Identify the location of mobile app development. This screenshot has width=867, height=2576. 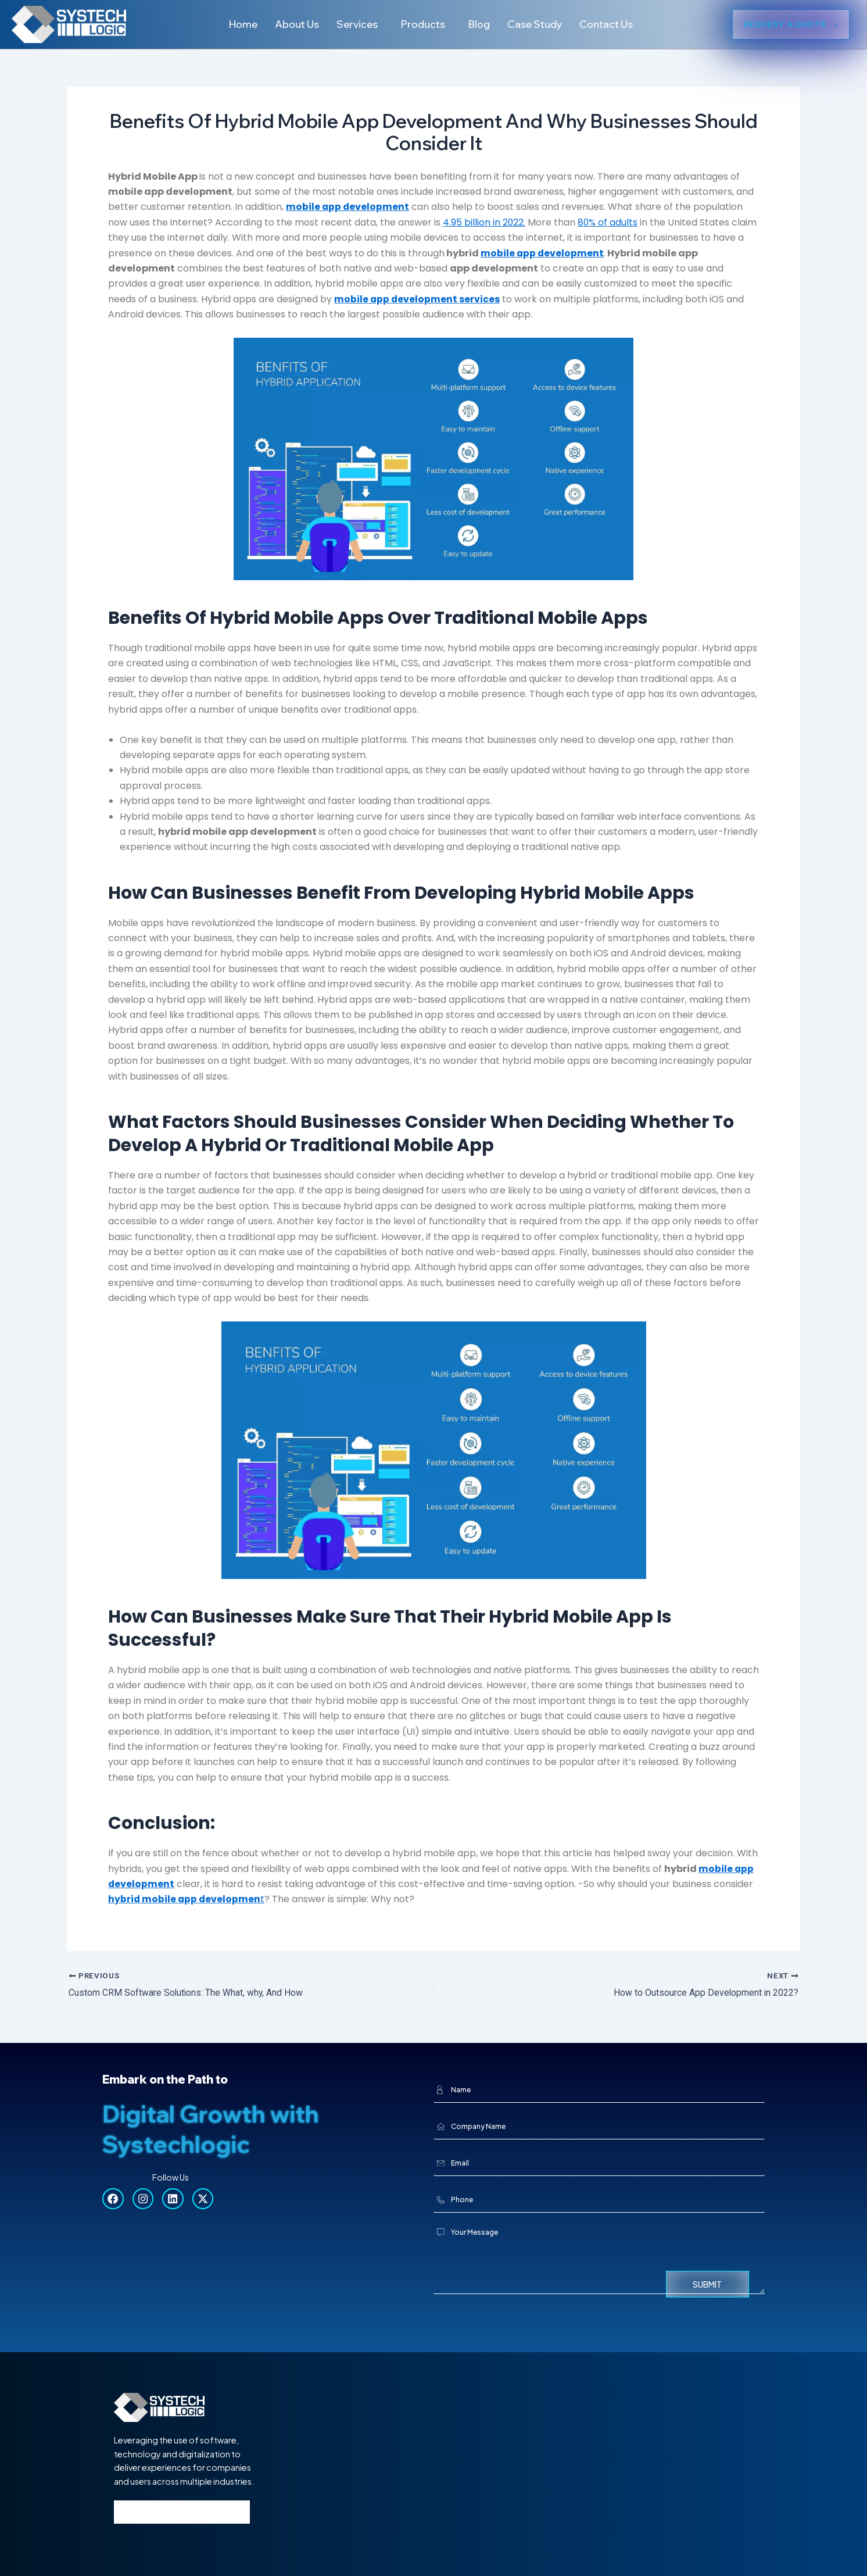
(543, 253).